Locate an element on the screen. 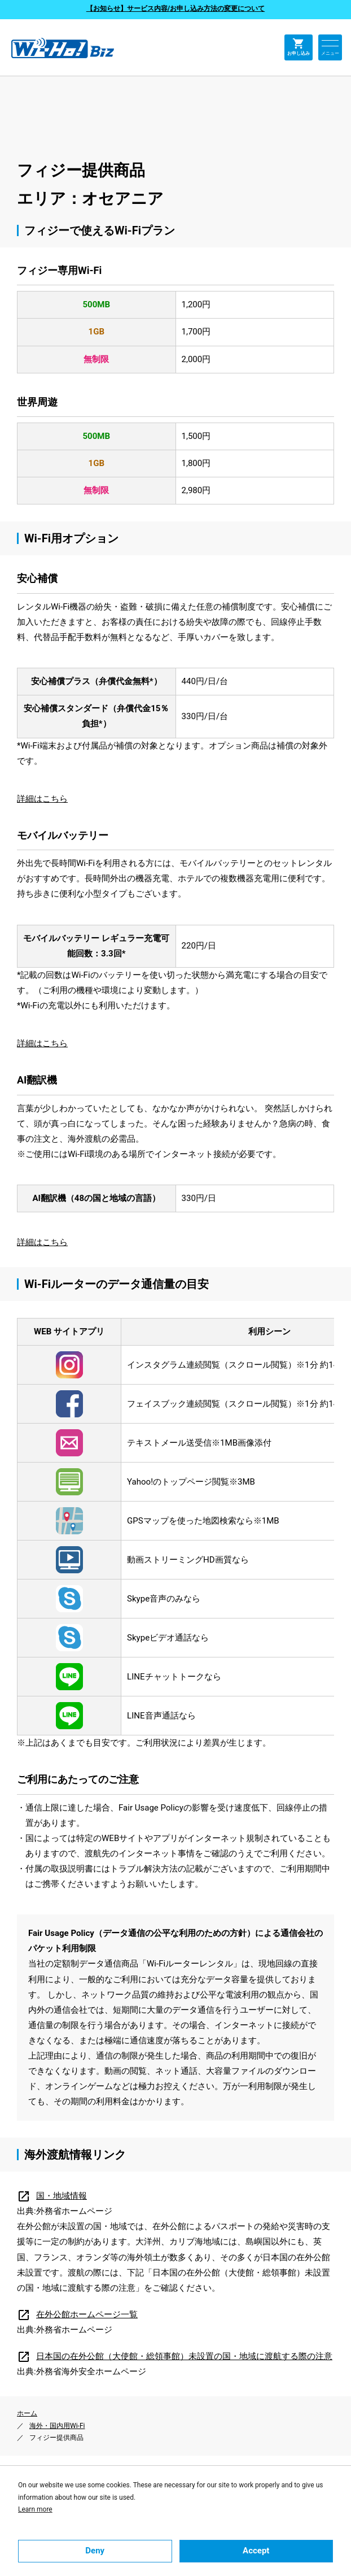 The width and height of the screenshot is (351, 2576). 国・地域情報 is located at coordinates (52, 2196).